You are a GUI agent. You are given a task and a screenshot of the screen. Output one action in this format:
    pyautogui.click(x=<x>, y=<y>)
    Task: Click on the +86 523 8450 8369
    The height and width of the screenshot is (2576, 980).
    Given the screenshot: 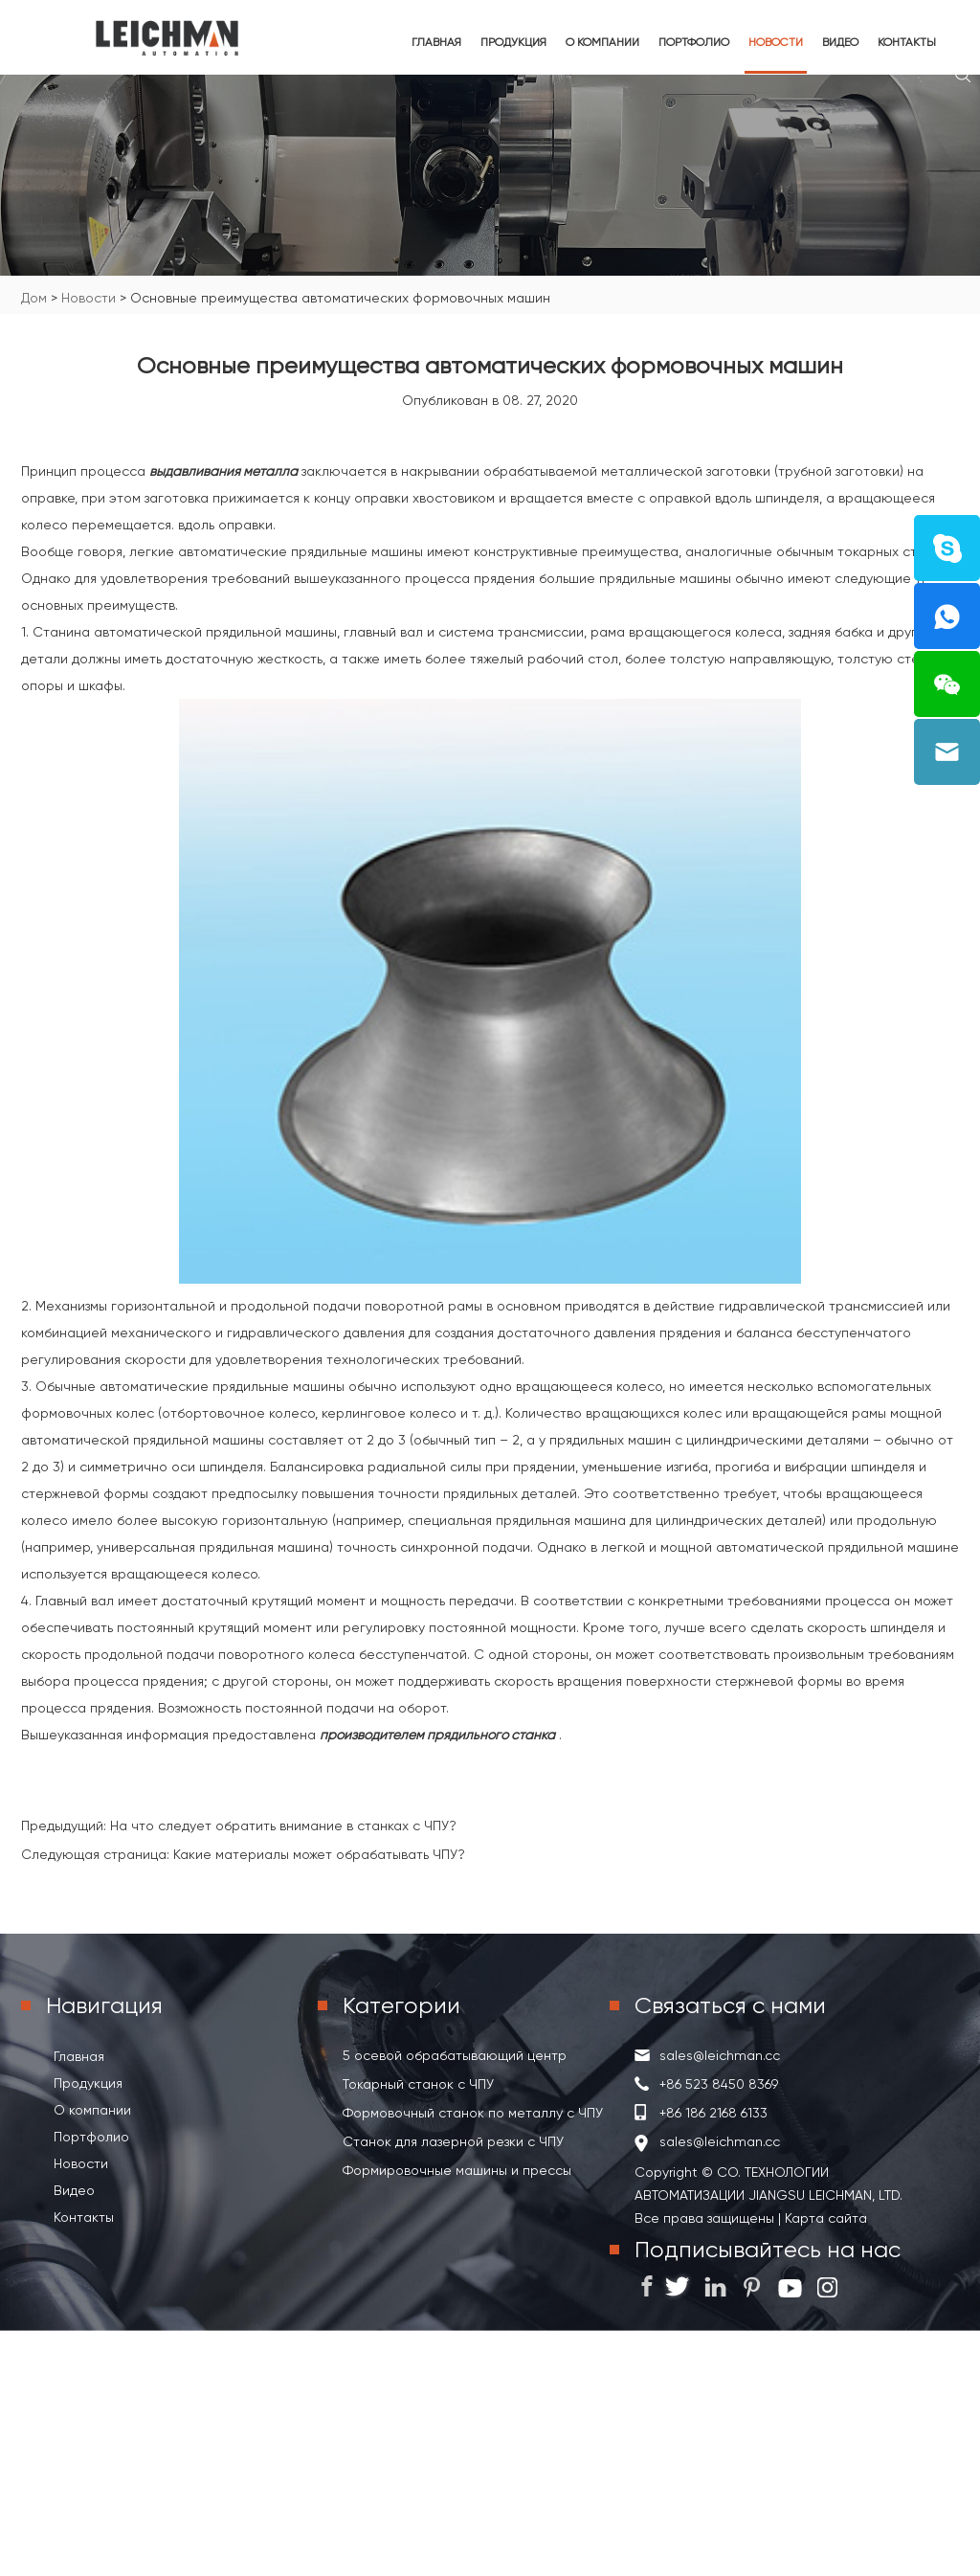 What is the action you would take?
    pyautogui.click(x=718, y=2084)
    